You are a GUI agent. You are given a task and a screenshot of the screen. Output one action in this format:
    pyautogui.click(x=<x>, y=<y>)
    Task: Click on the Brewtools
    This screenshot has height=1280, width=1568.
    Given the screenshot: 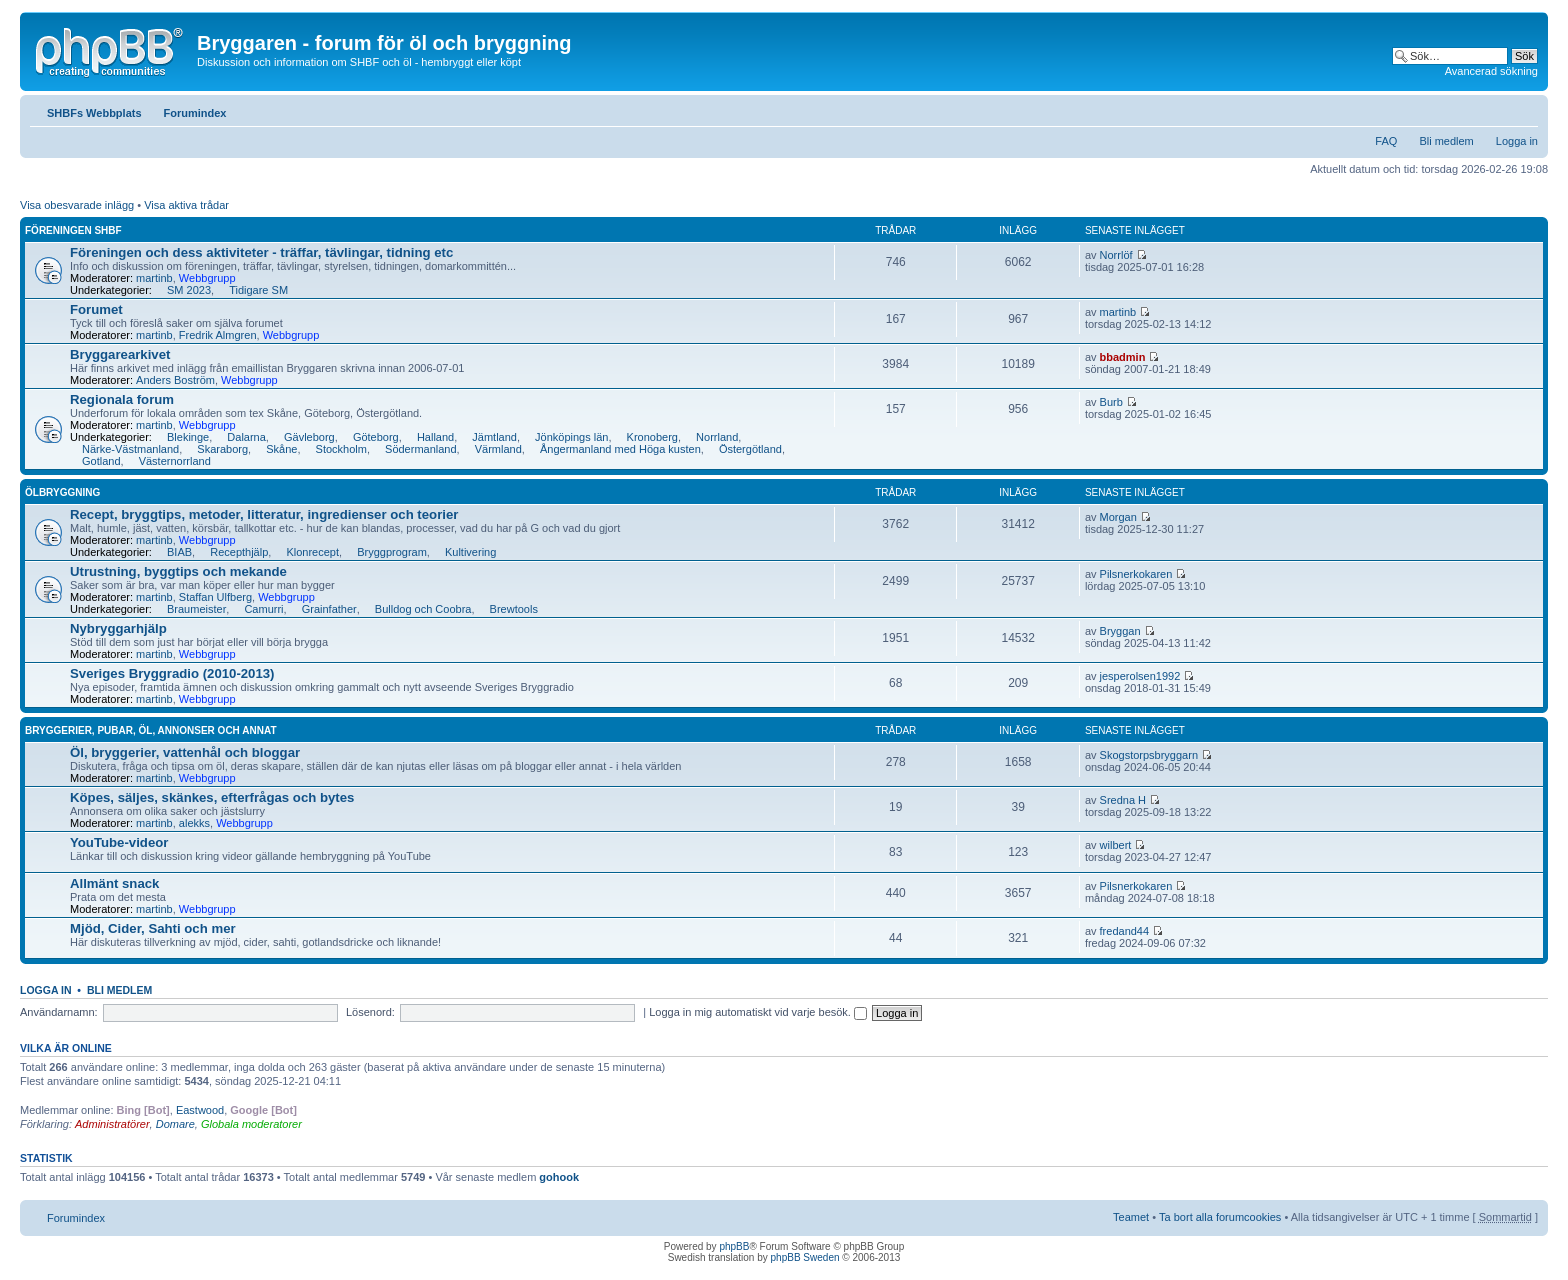 What is the action you would take?
    pyautogui.click(x=514, y=609)
    